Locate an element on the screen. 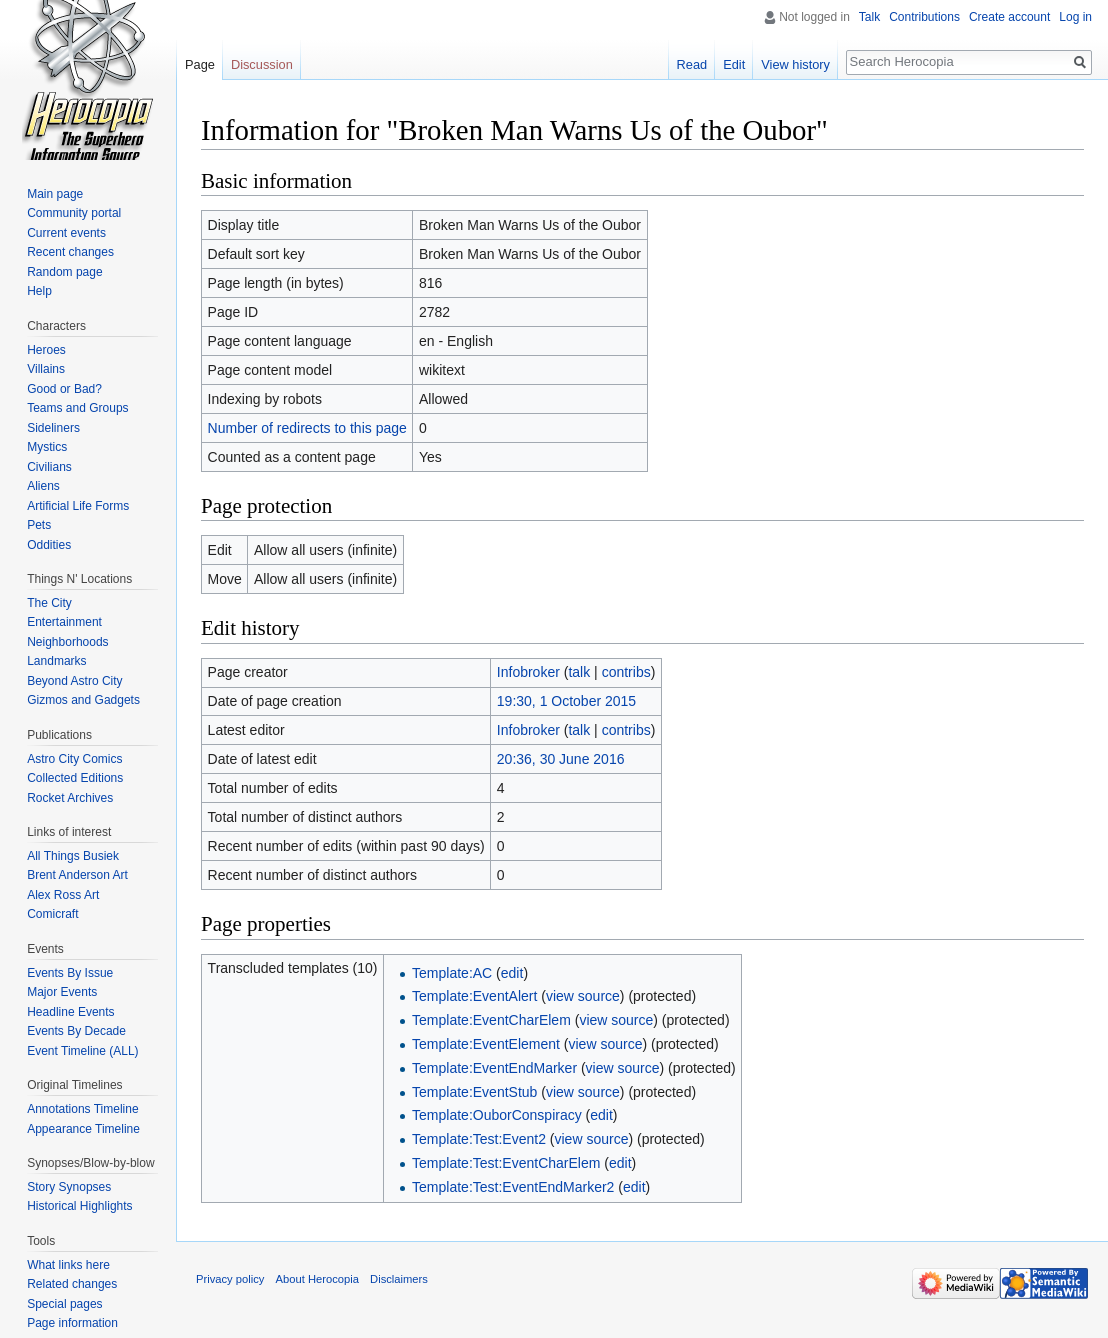 Image resolution: width=1108 pixels, height=1338 pixels. Template:EventCharElem is located at coordinates (491, 1020).